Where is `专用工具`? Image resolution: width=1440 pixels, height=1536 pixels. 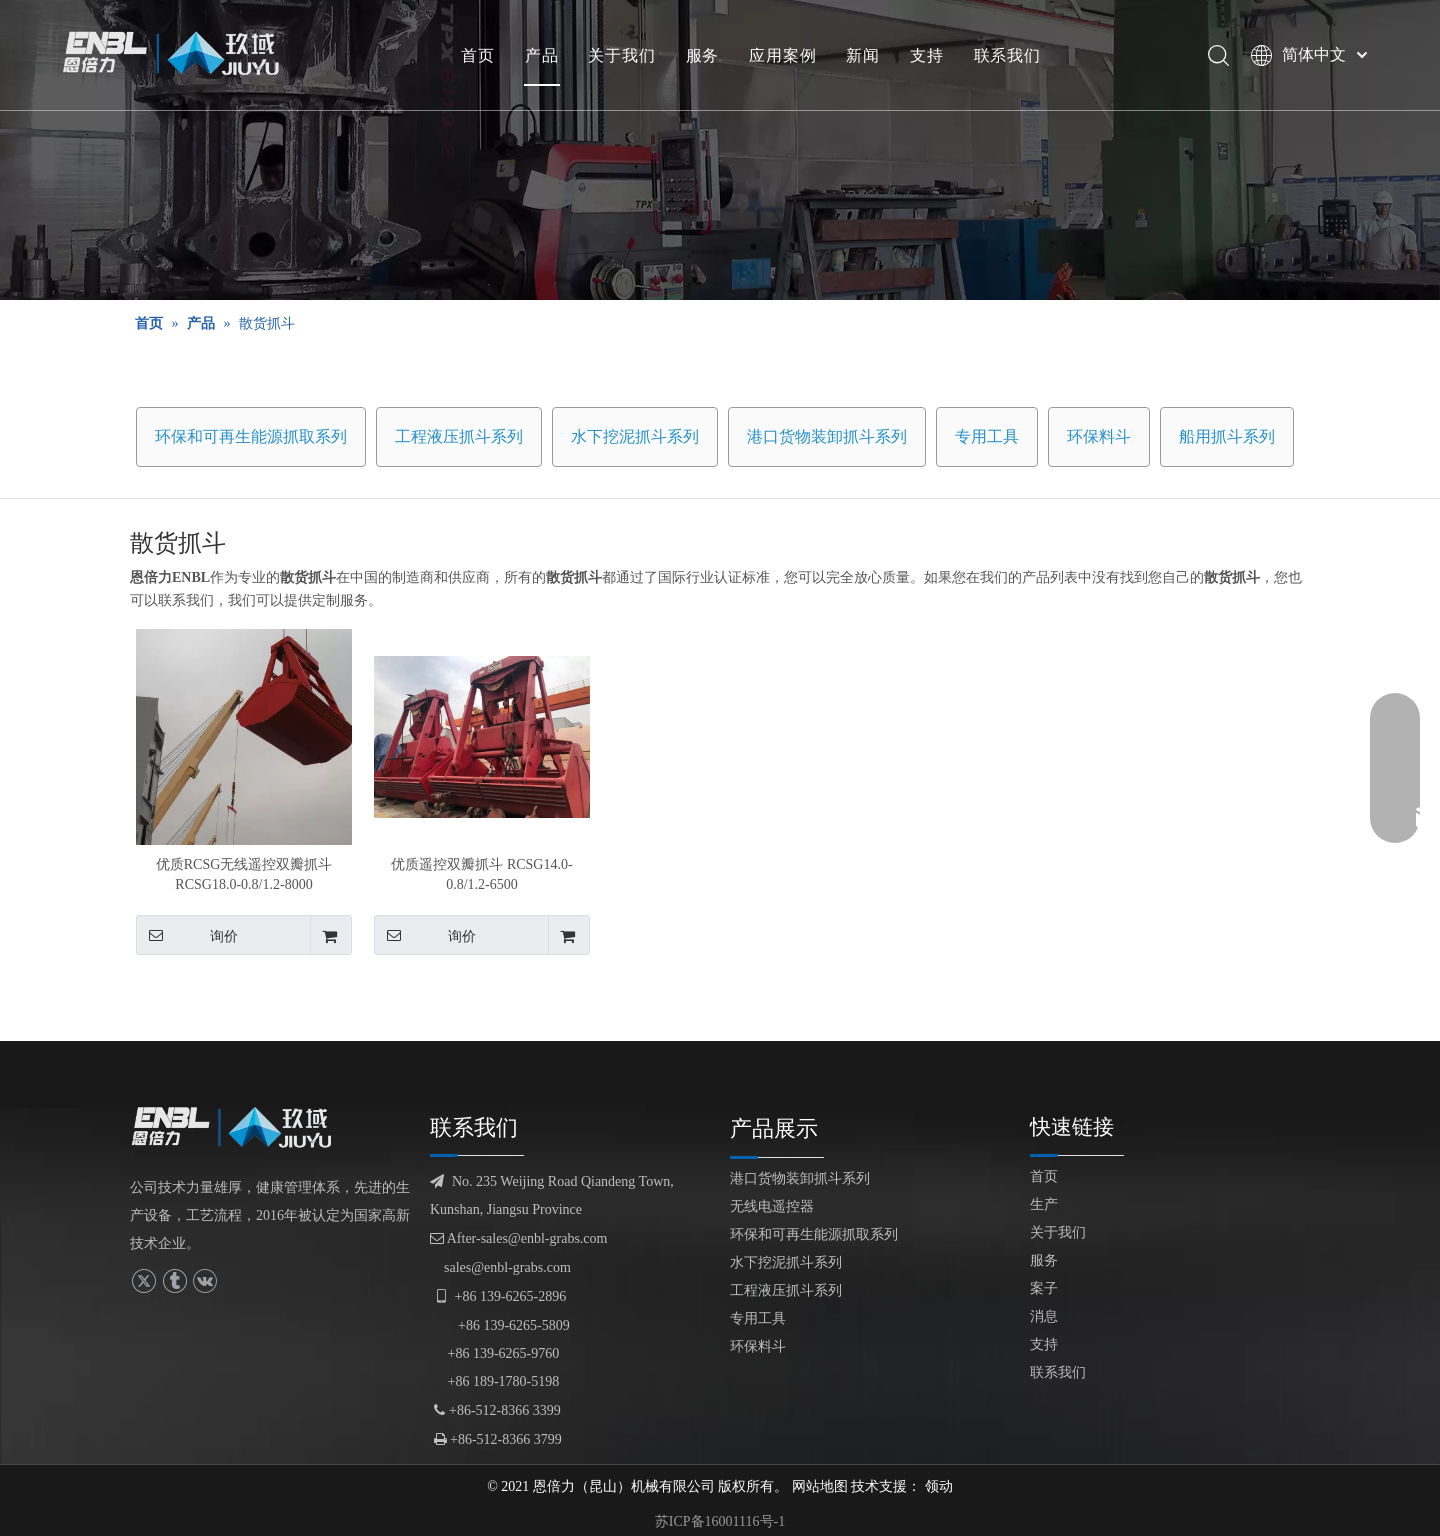
专用工具 is located at coordinates (987, 436).